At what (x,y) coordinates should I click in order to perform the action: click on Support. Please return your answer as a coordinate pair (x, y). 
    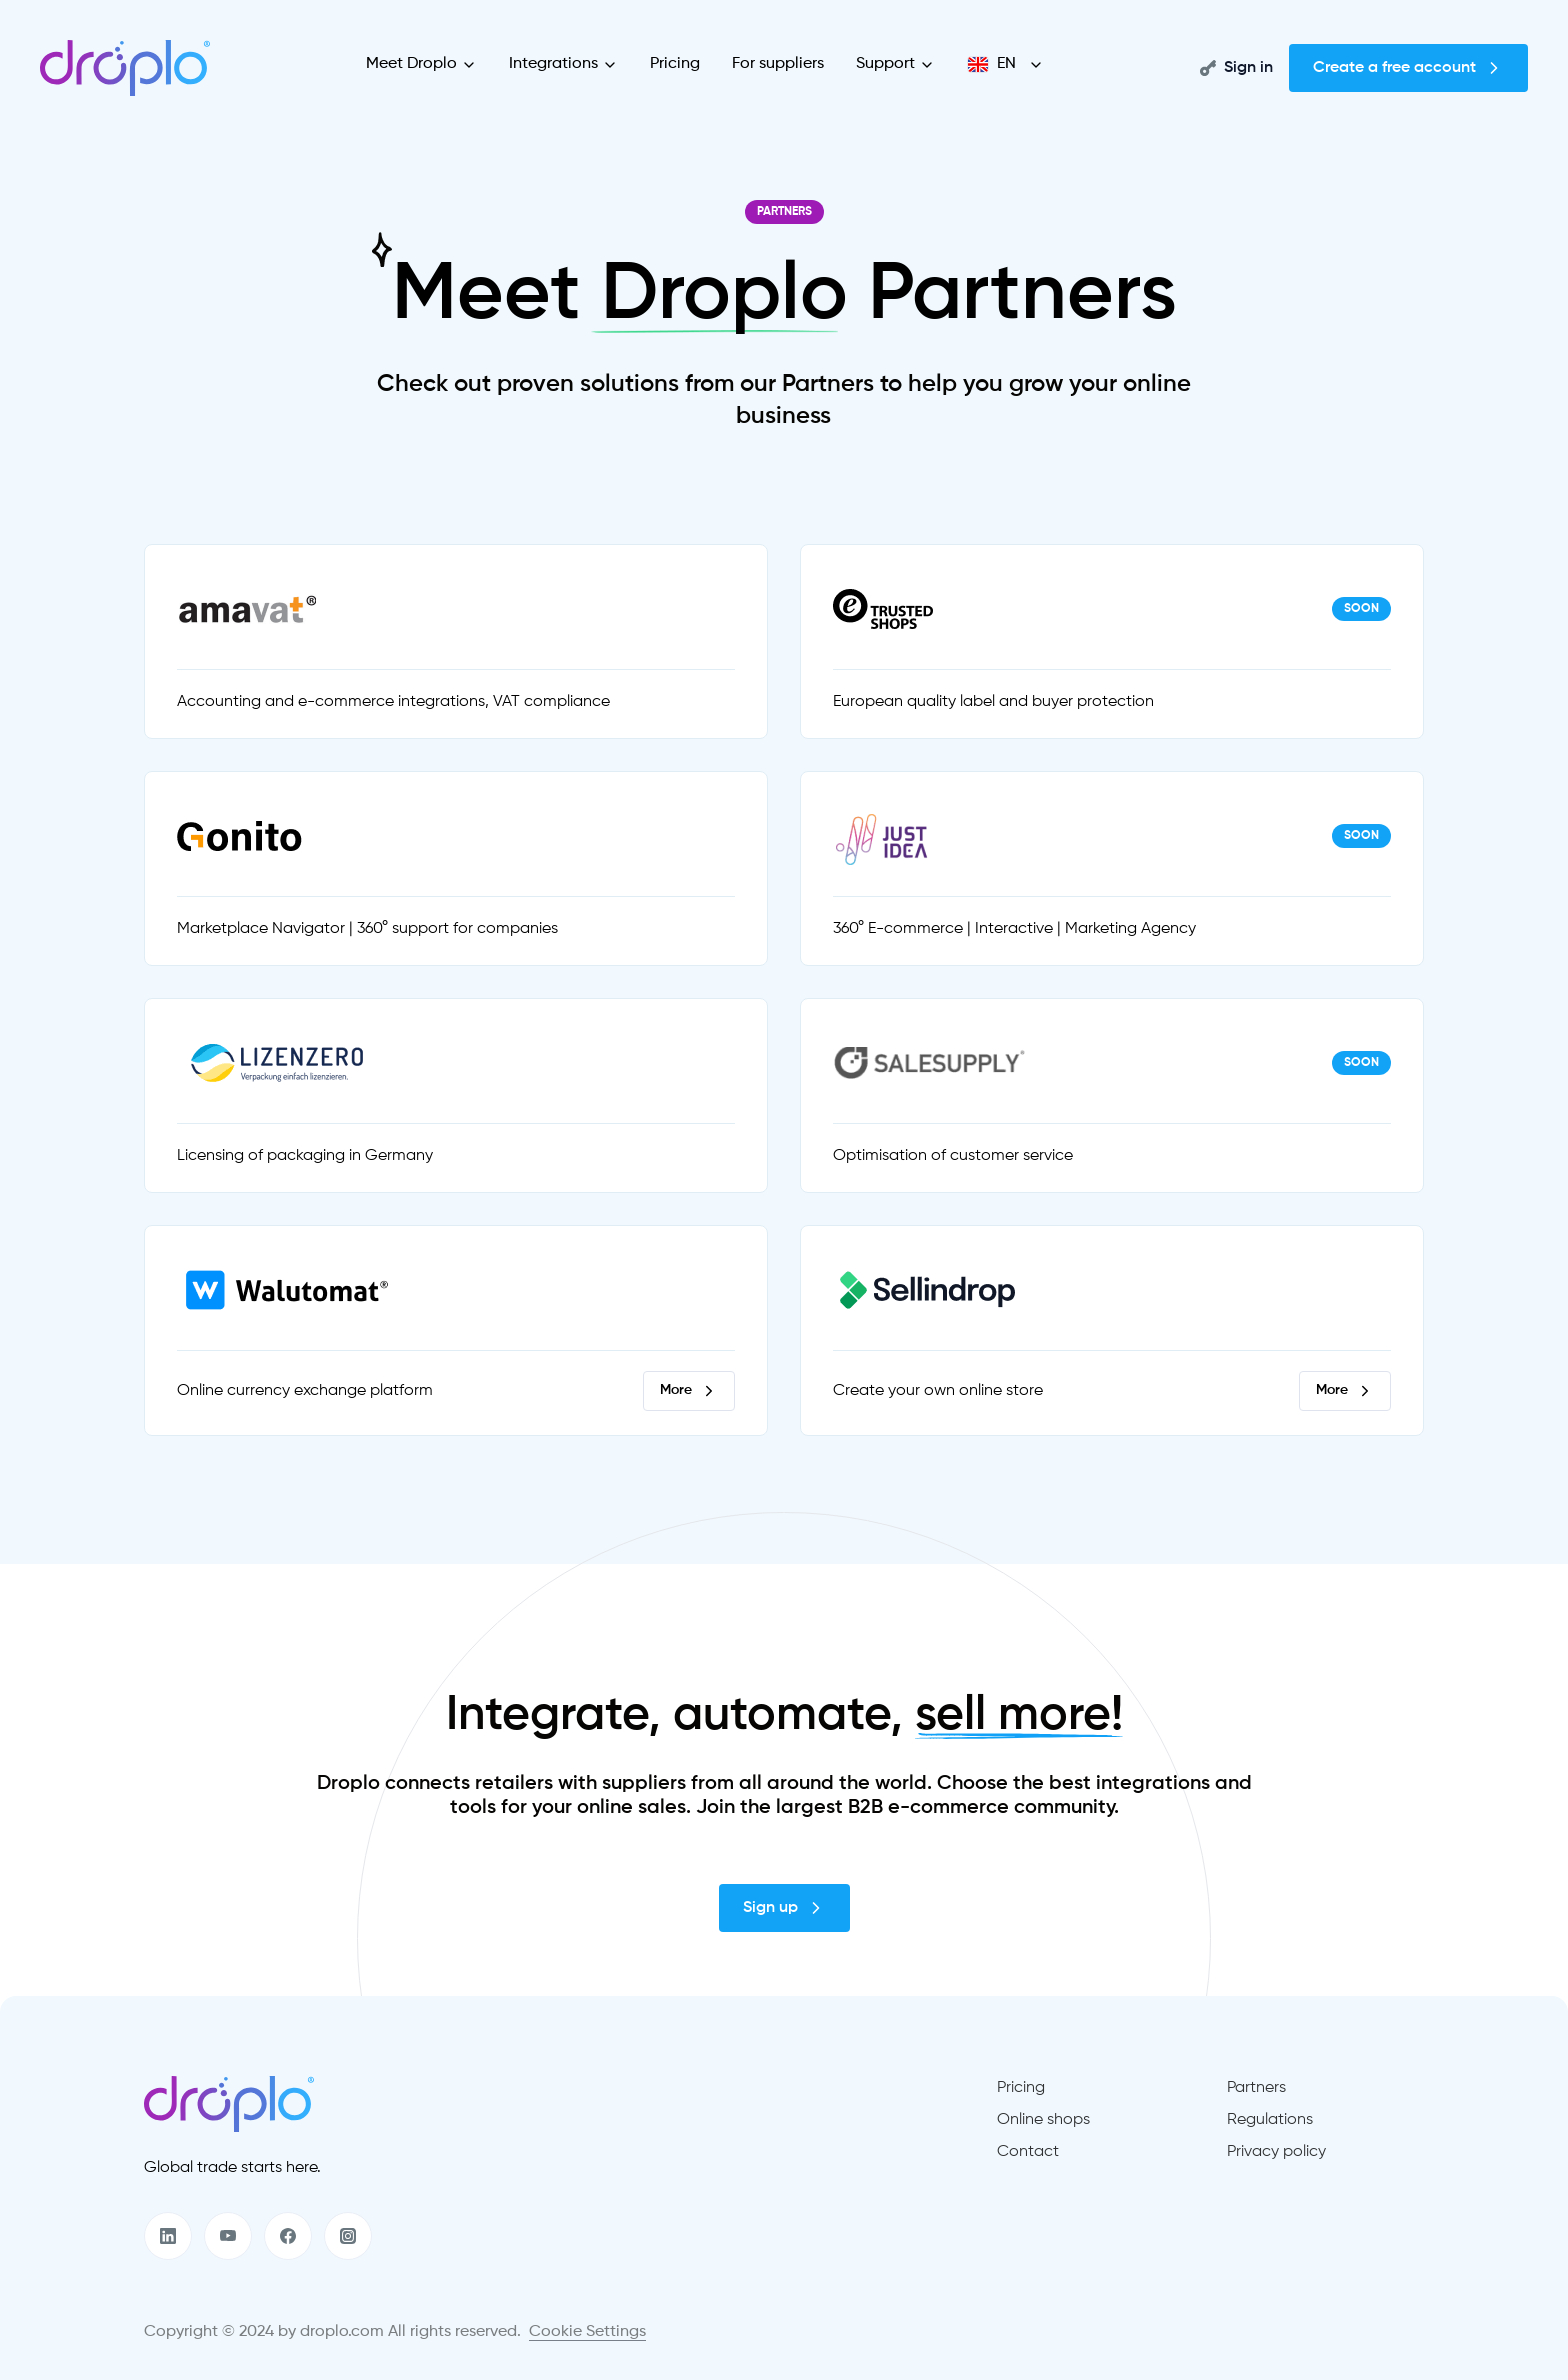
    Looking at the image, I should click on (895, 64).